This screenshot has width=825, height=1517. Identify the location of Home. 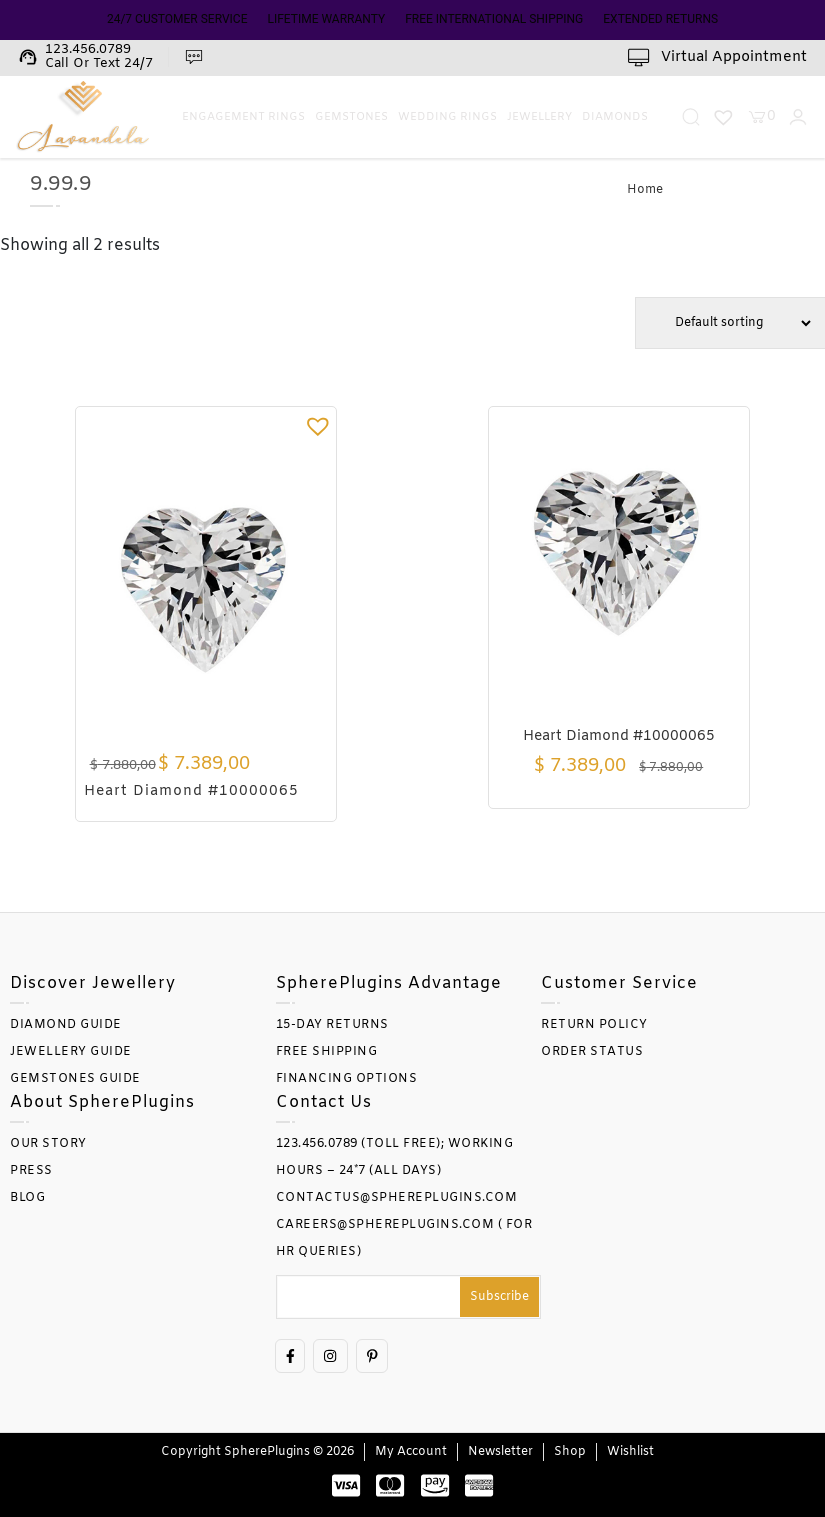
(645, 190).